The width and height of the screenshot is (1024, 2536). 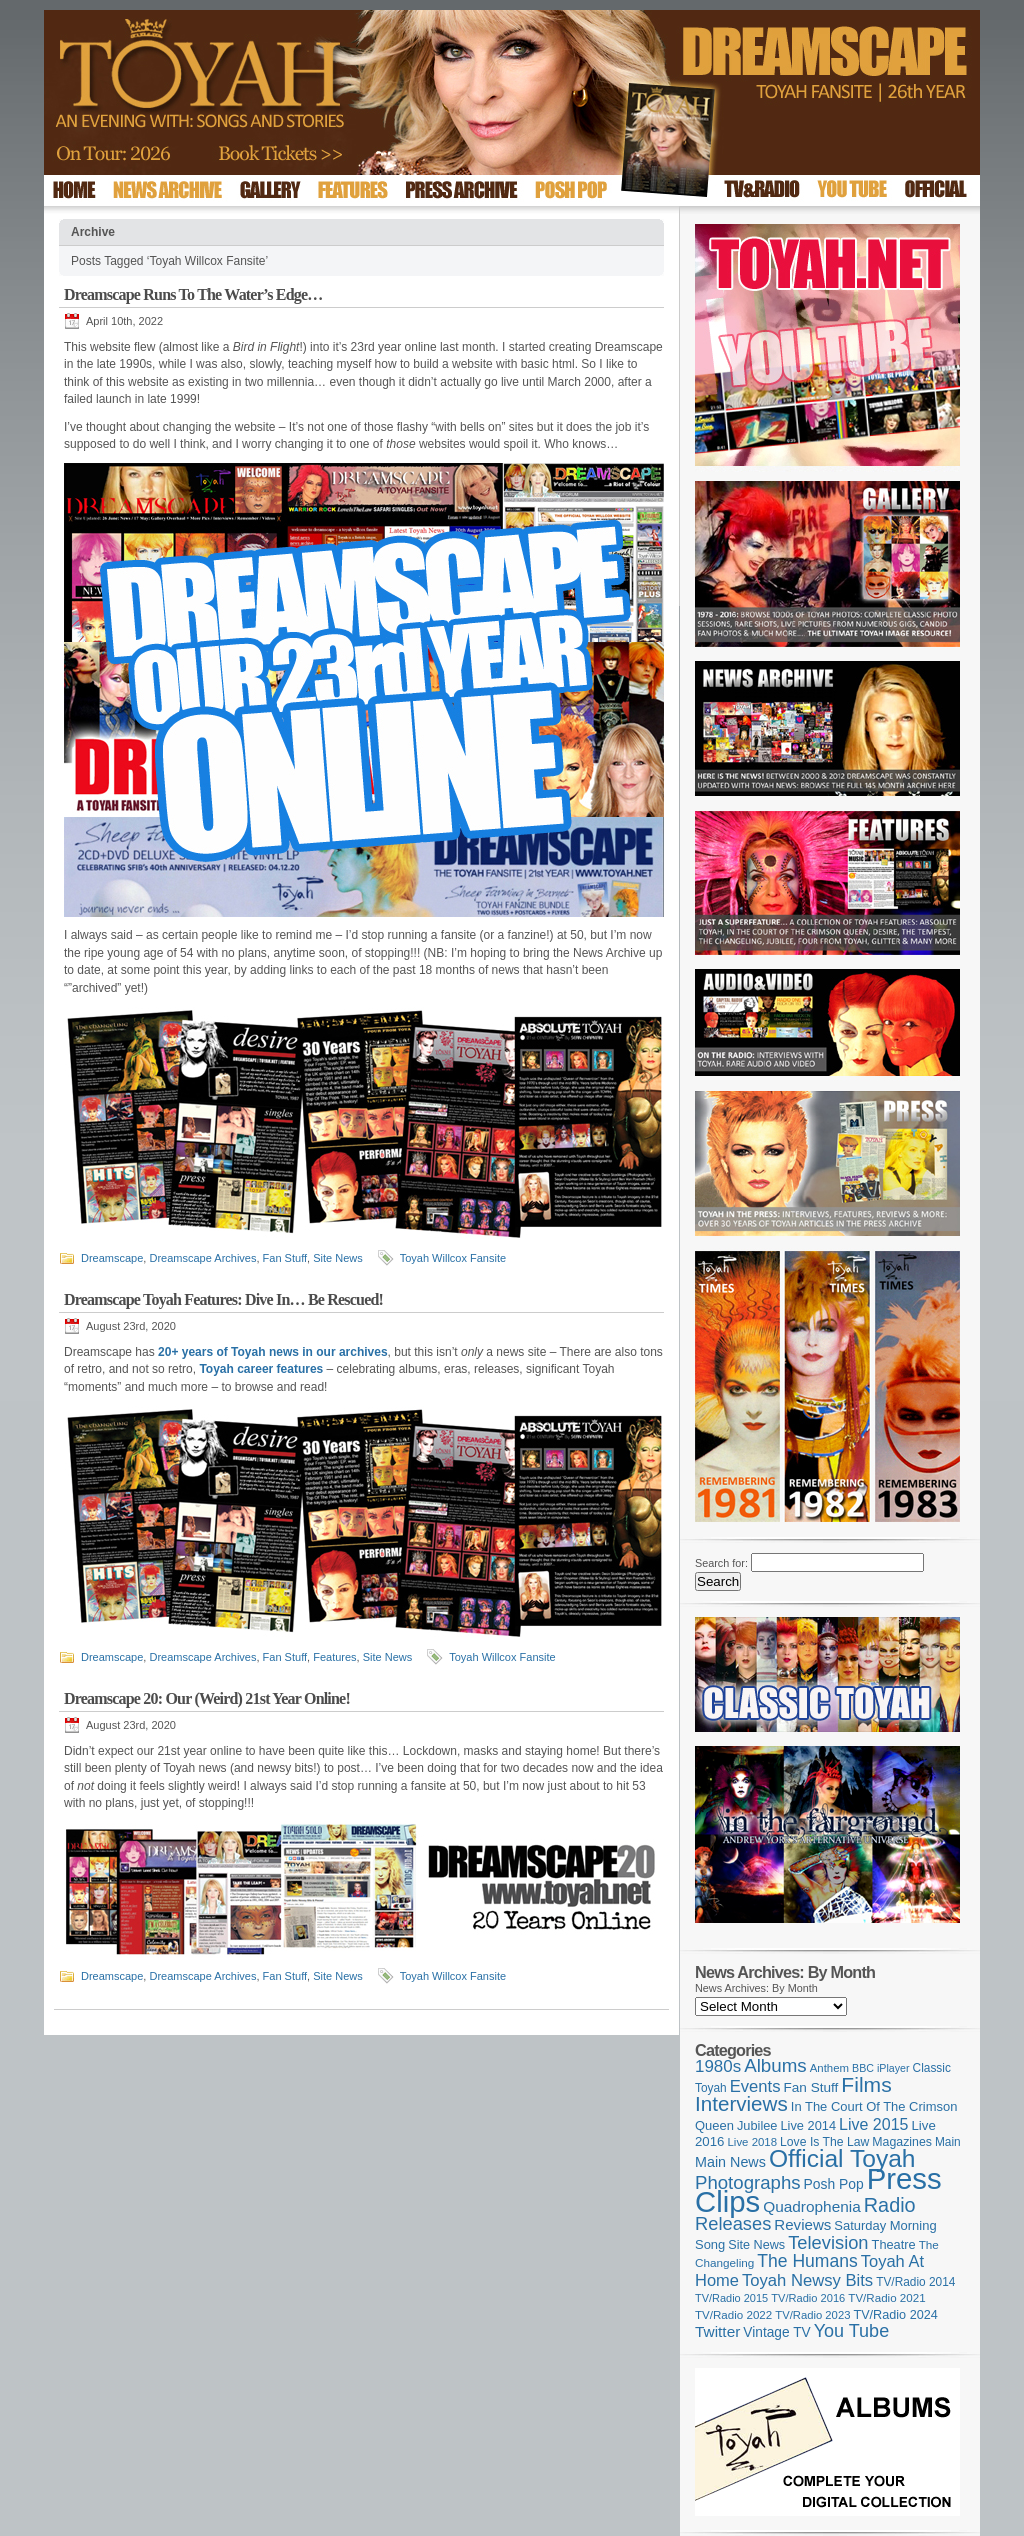 I want to click on Films [Films (429 items)], so click(x=866, y=2084).